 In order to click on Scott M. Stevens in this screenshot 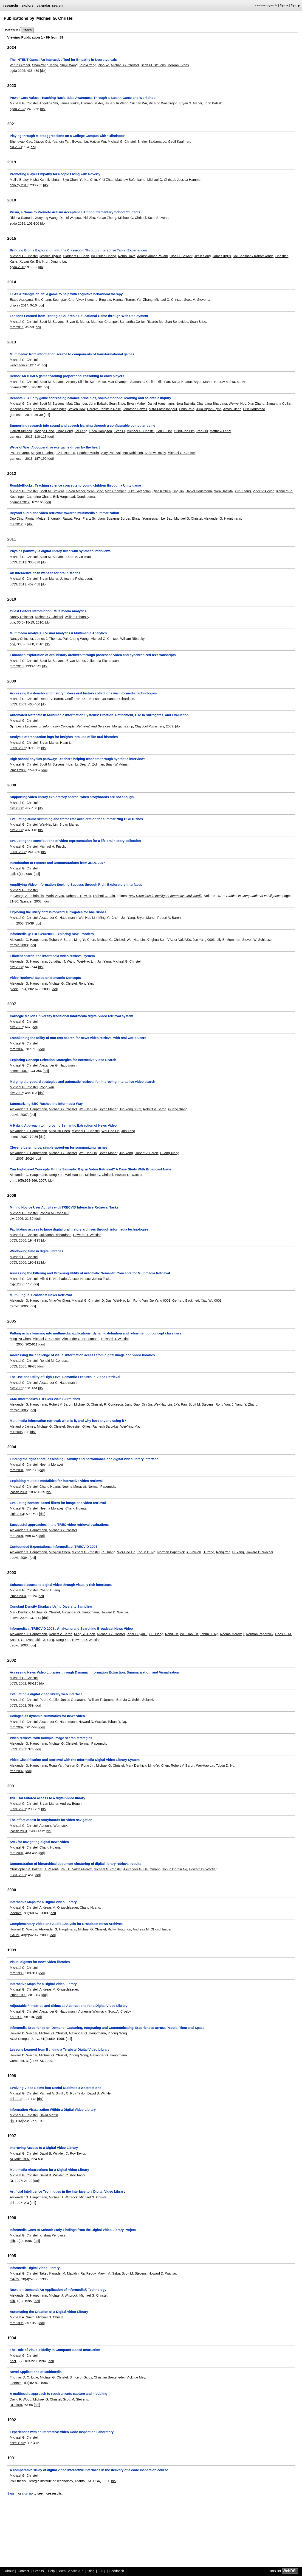, I will do `click(153, 65)`.